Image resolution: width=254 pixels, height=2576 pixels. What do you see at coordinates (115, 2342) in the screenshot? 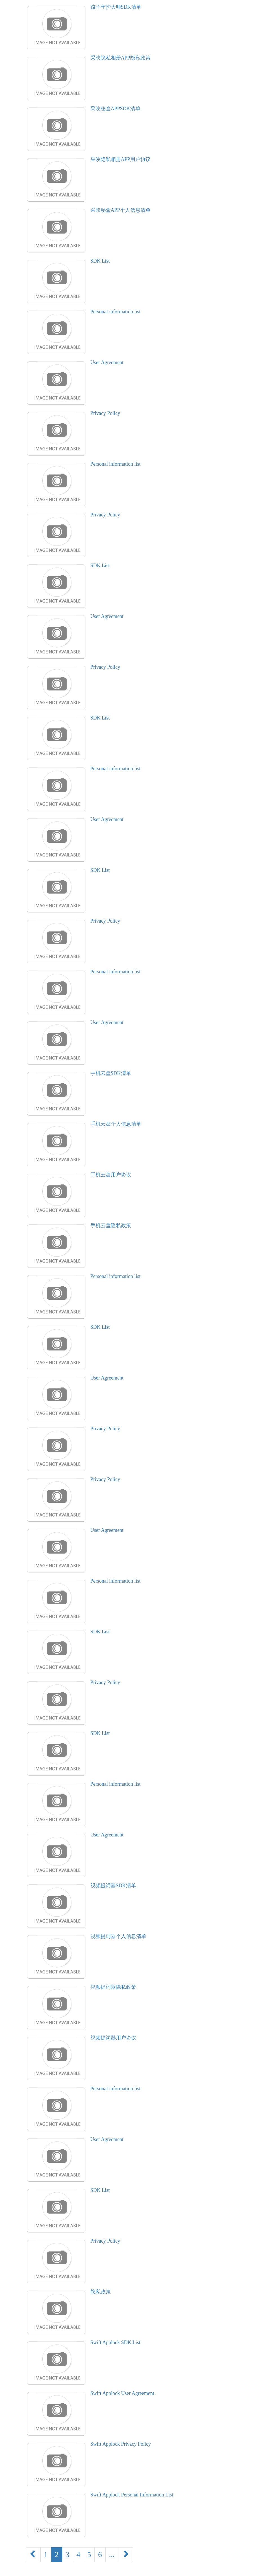
I see `Swift Applock SDK List` at bounding box center [115, 2342].